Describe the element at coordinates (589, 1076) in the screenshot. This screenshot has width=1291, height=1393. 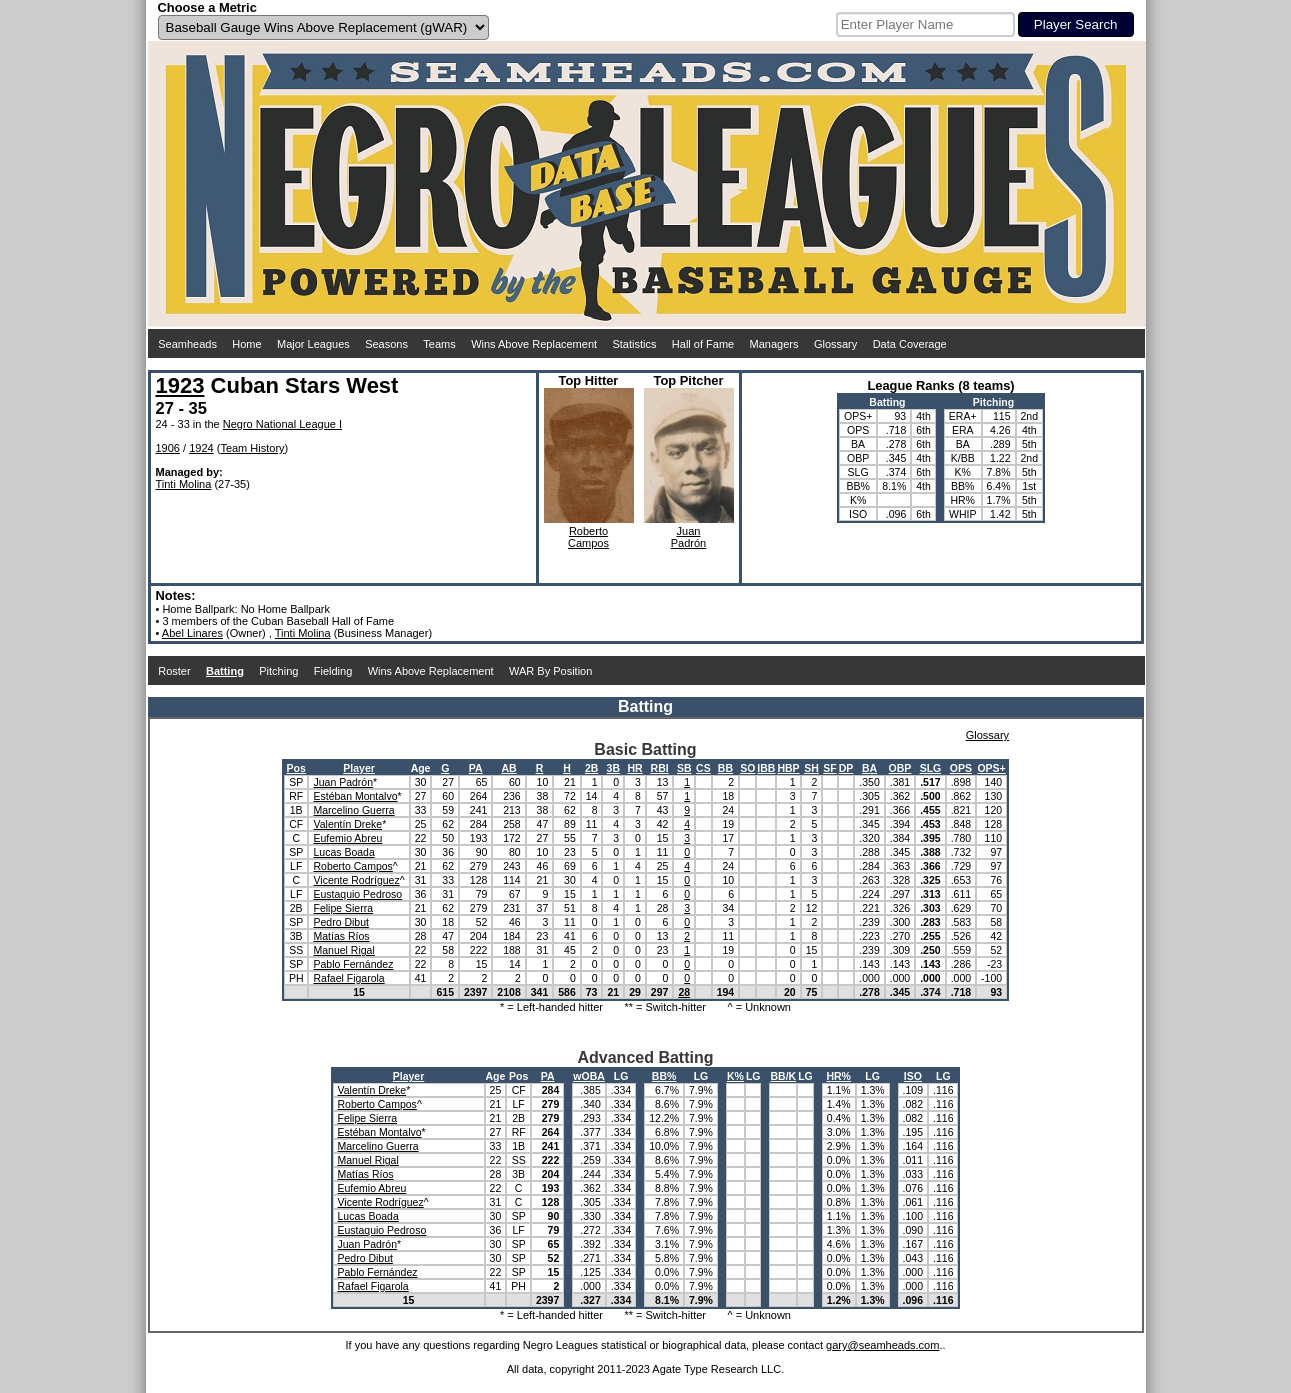
I see `wOBA` at that location.